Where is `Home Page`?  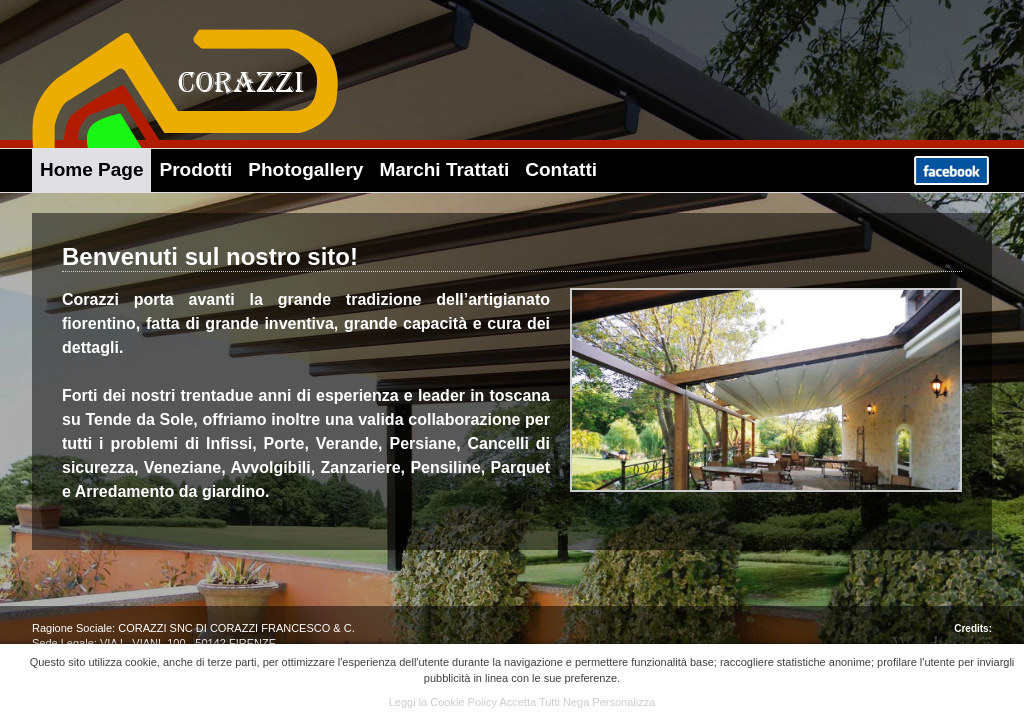 Home Page is located at coordinates (91, 169).